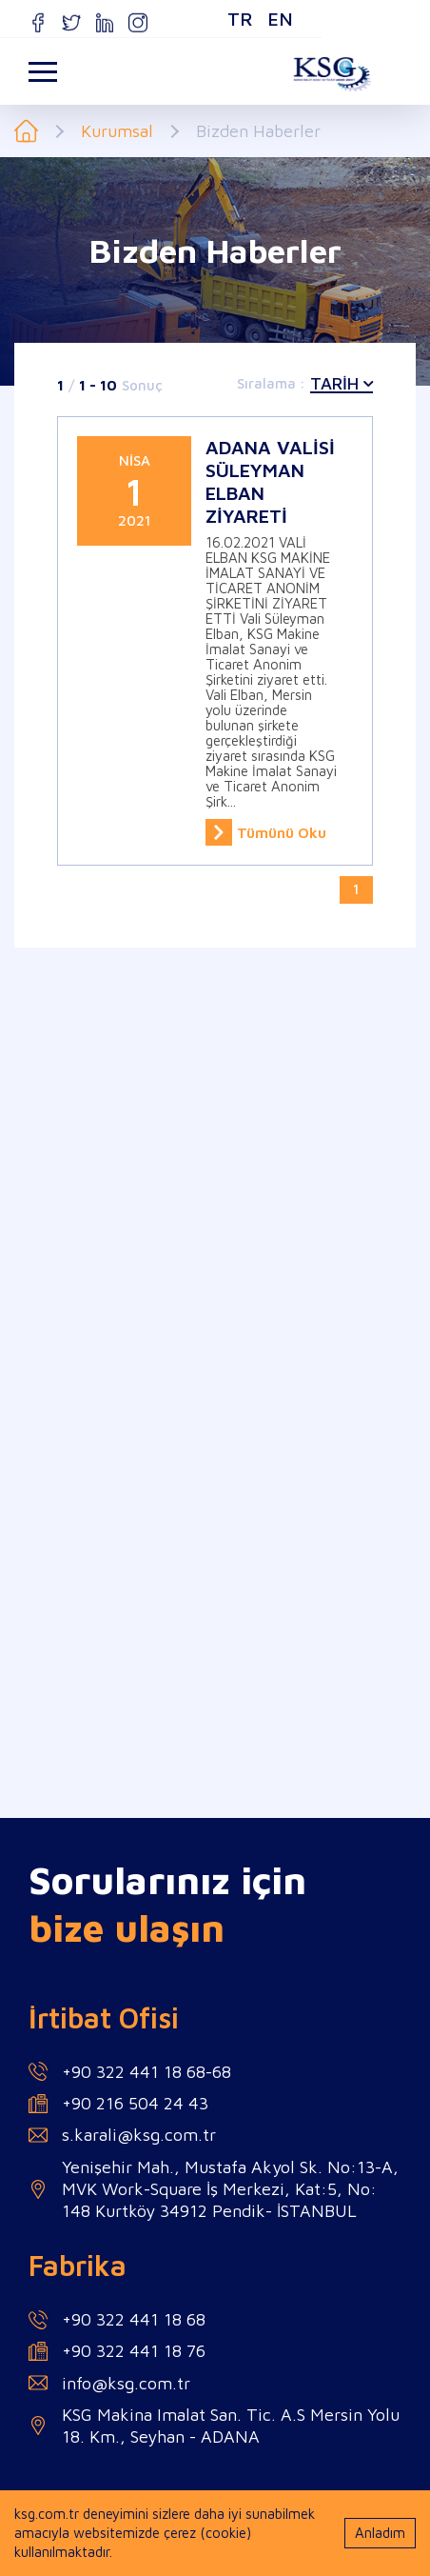 The image size is (430, 2576). What do you see at coordinates (380, 2533) in the screenshot?
I see `Anladım` at bounding box center [380, 2533].